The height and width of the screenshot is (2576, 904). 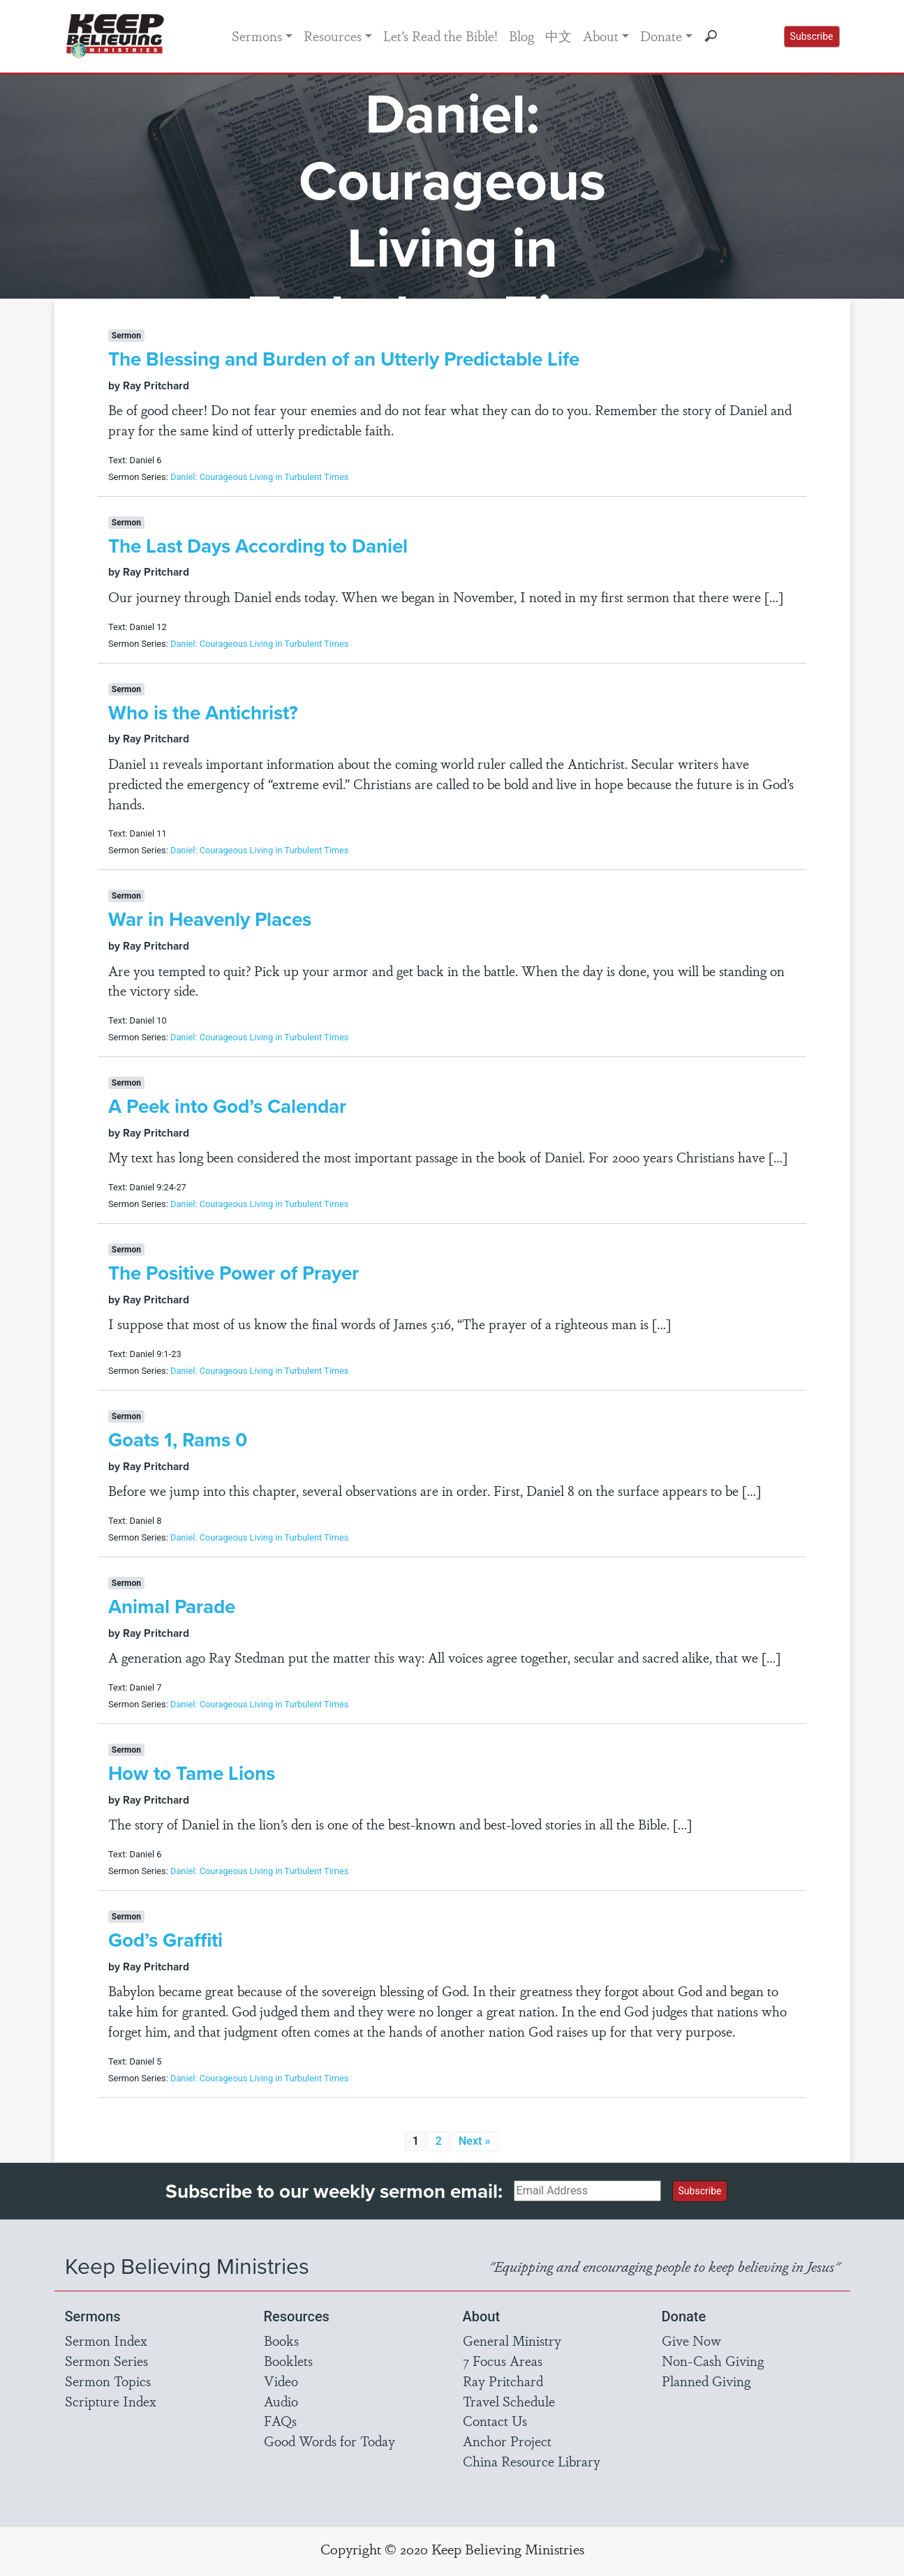 What do you see at coordinates (333, 35) in the screenshot?
I see `Resources` at bounding box center [333, 35].